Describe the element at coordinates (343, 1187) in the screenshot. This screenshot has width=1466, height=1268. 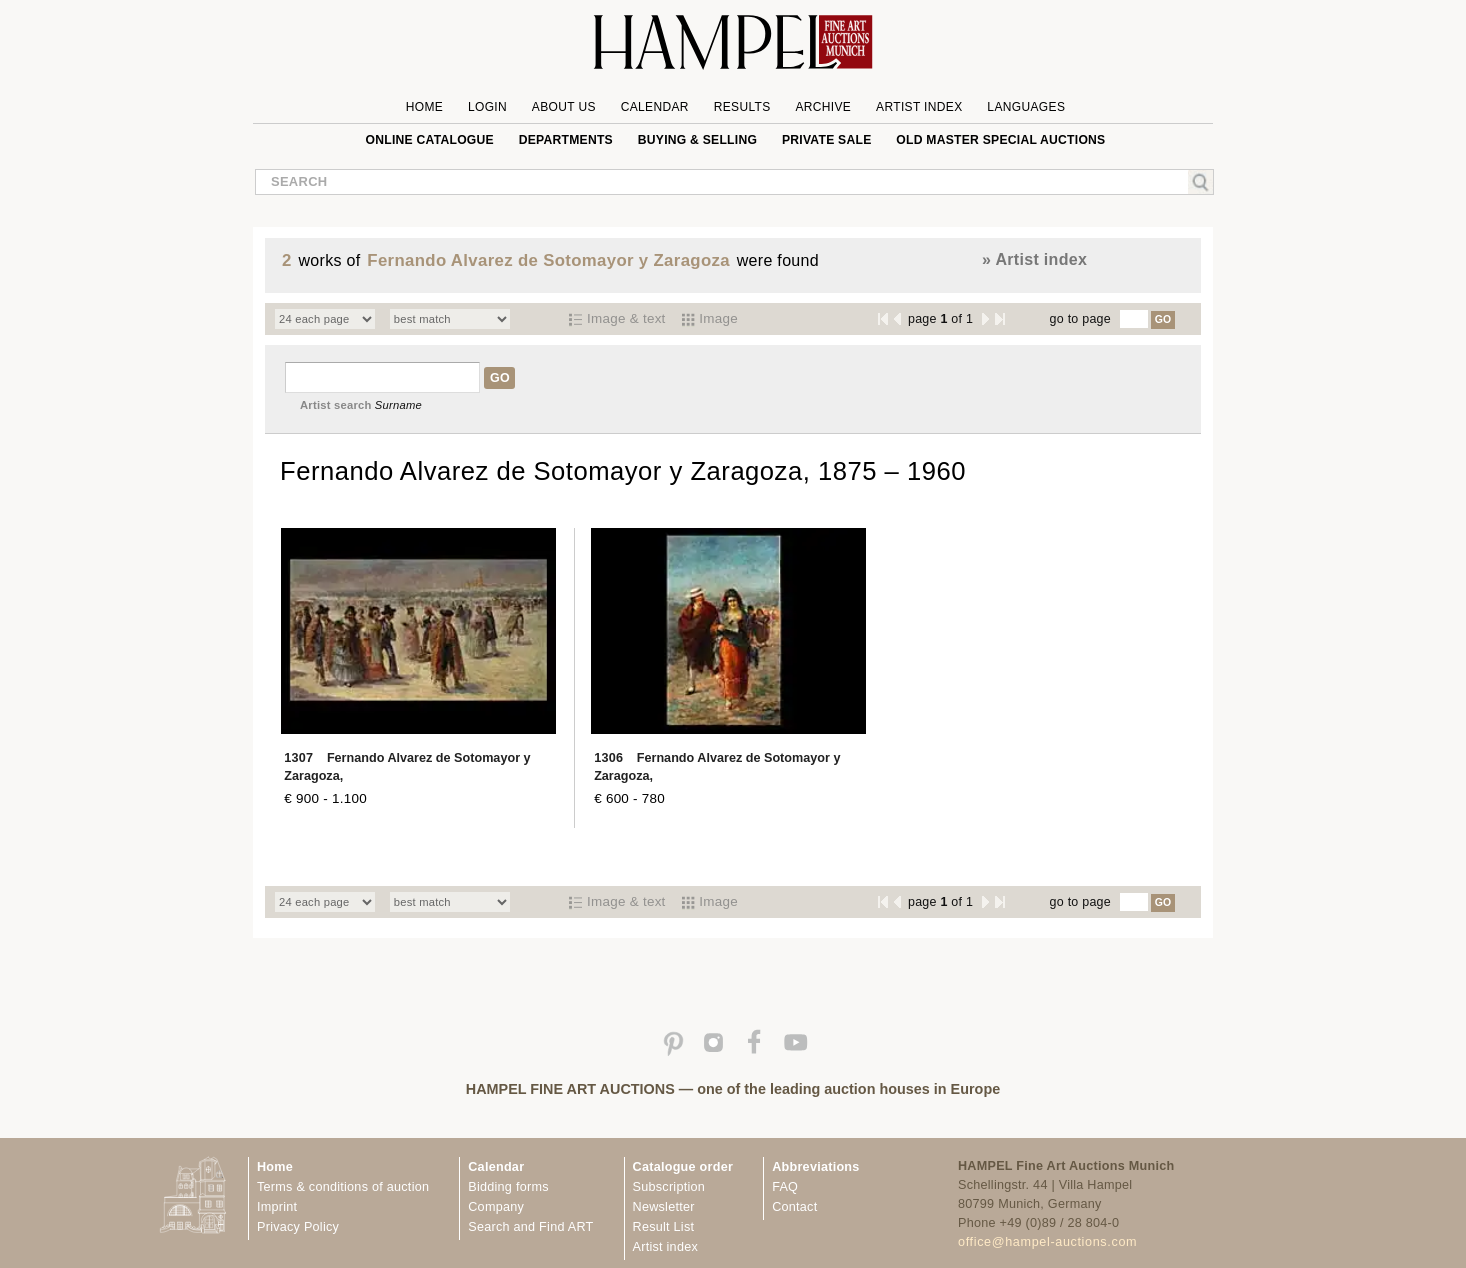
I see `Terms & conditions of auction` at that location.